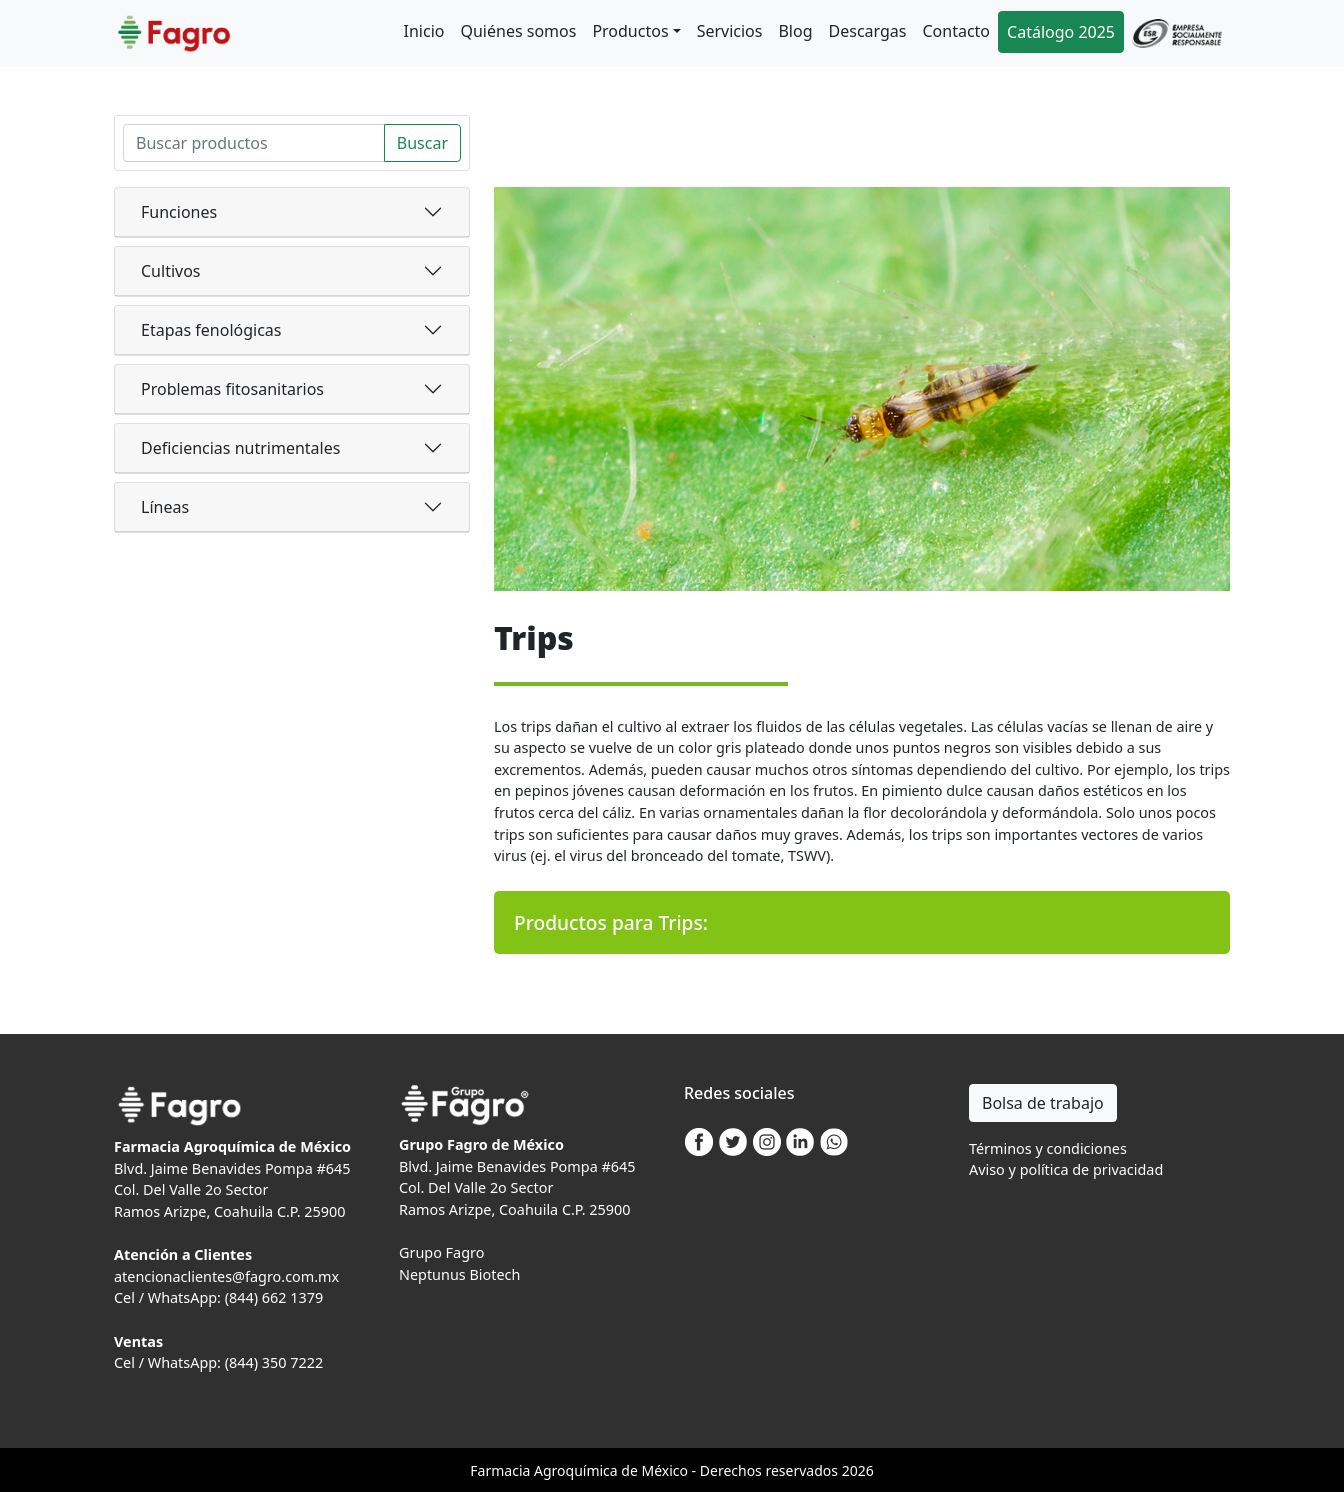 This screenshot has width=1344, height=1492. I want to click on Descargas, so click(868, 31).